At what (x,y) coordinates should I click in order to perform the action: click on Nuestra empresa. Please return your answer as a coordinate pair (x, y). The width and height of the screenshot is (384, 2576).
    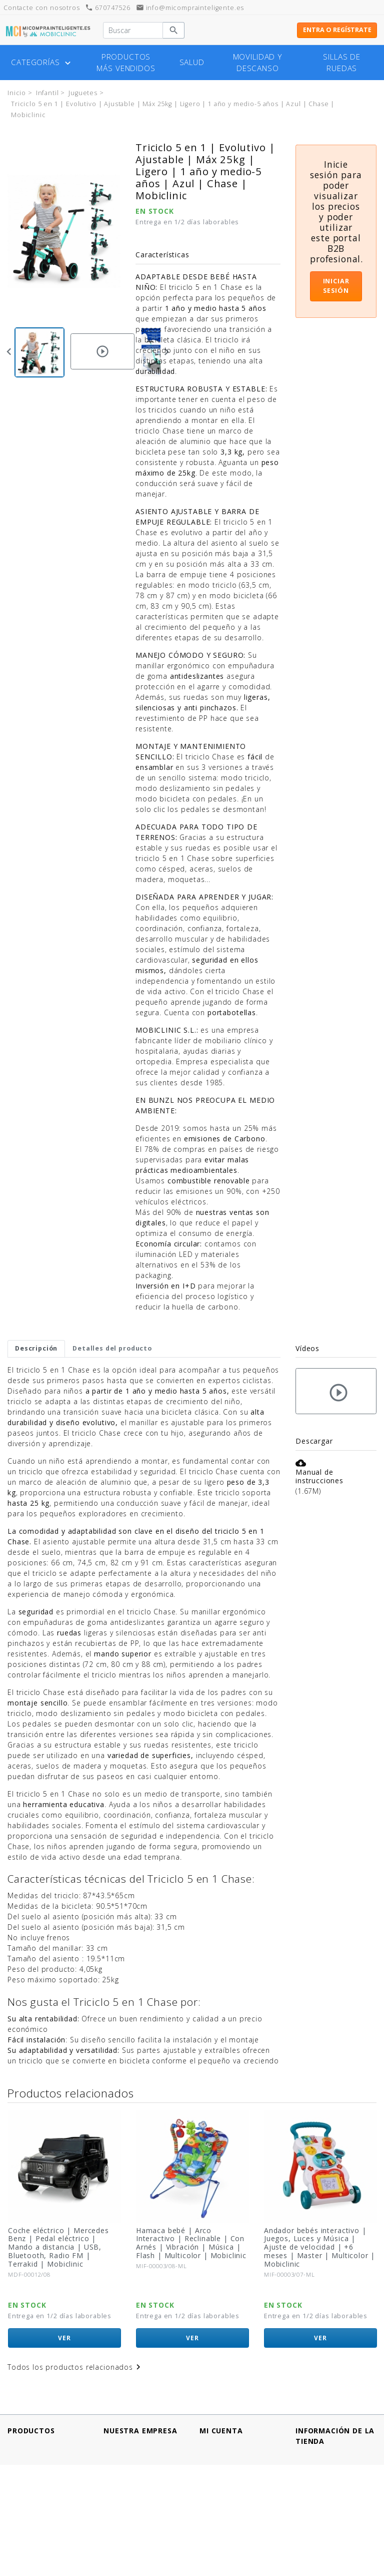
    Looking at the image, I should click on (141, 2430).